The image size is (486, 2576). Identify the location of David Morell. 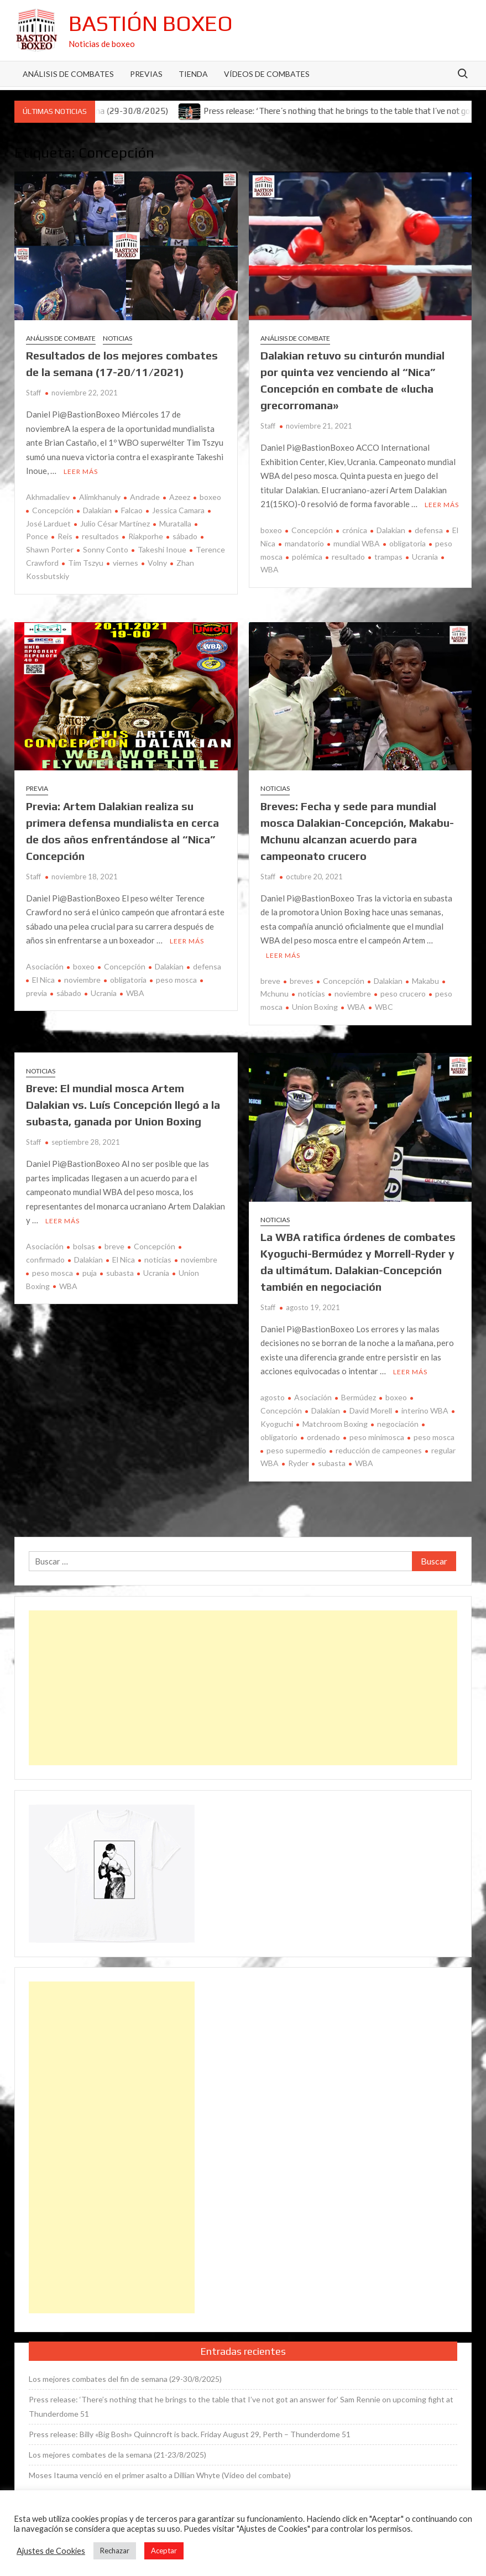
(370, 1410).